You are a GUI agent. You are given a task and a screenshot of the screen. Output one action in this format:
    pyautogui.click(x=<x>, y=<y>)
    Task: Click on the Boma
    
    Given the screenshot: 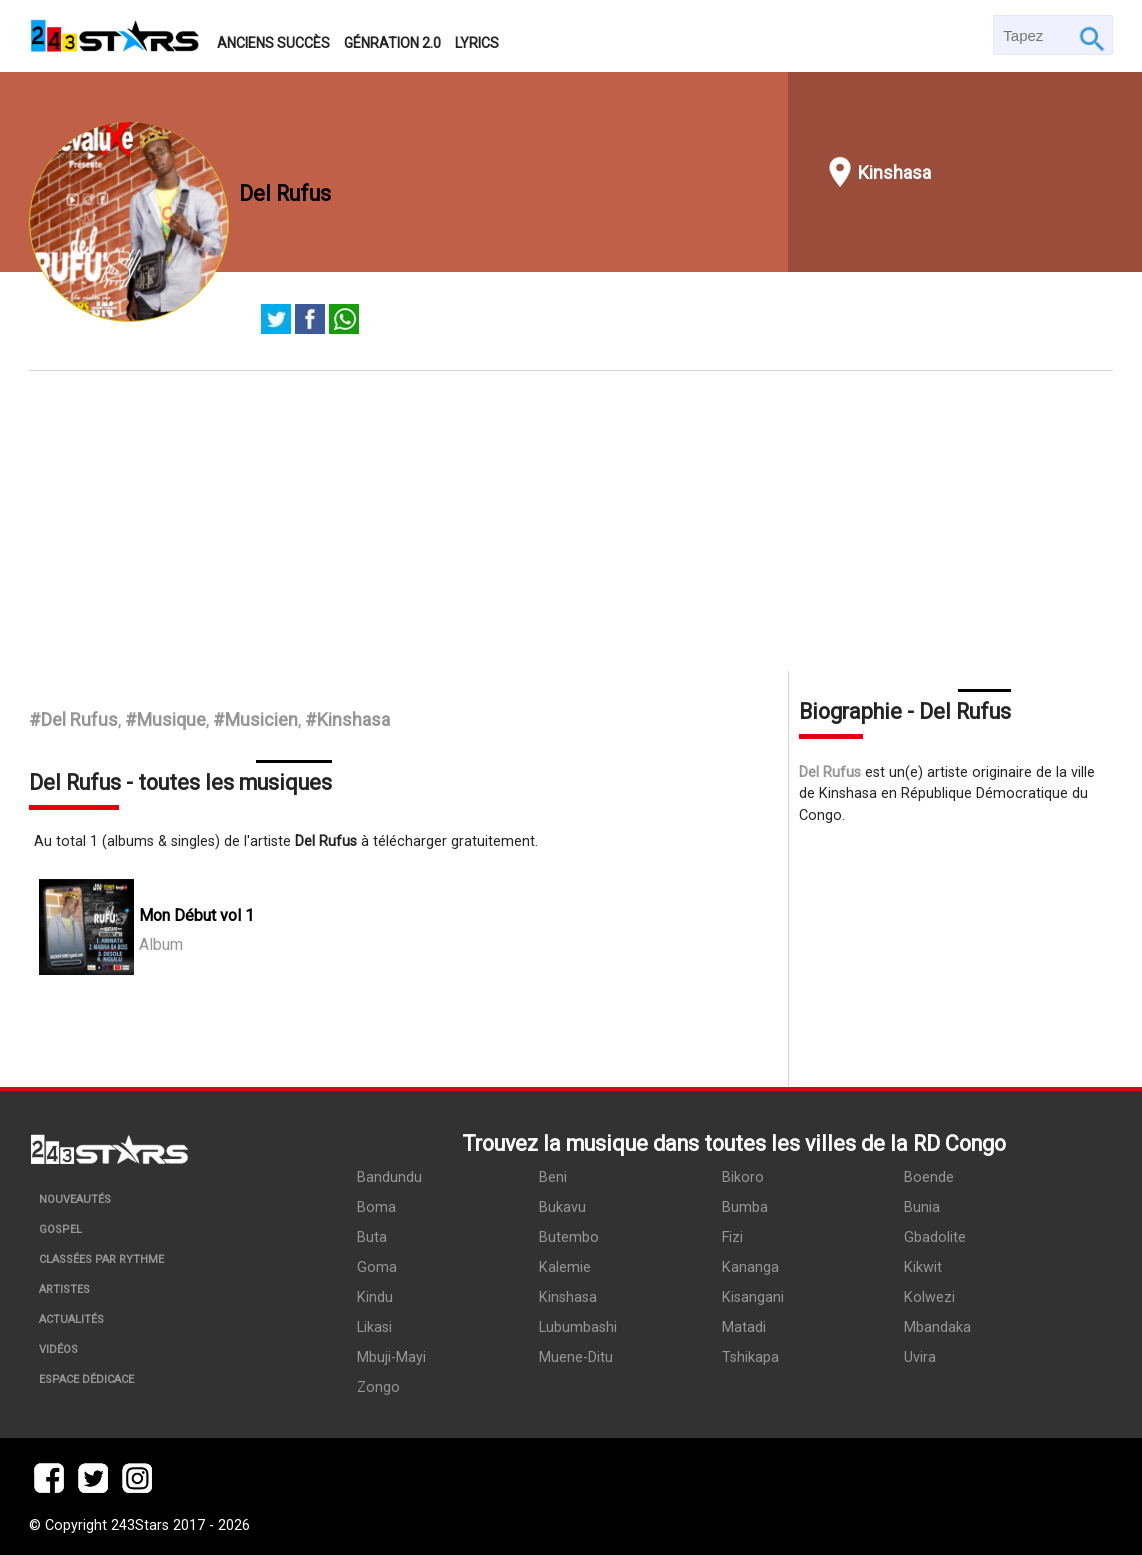 What is the action you would take?
    pyautogui.click(x=376, y=1207)
    